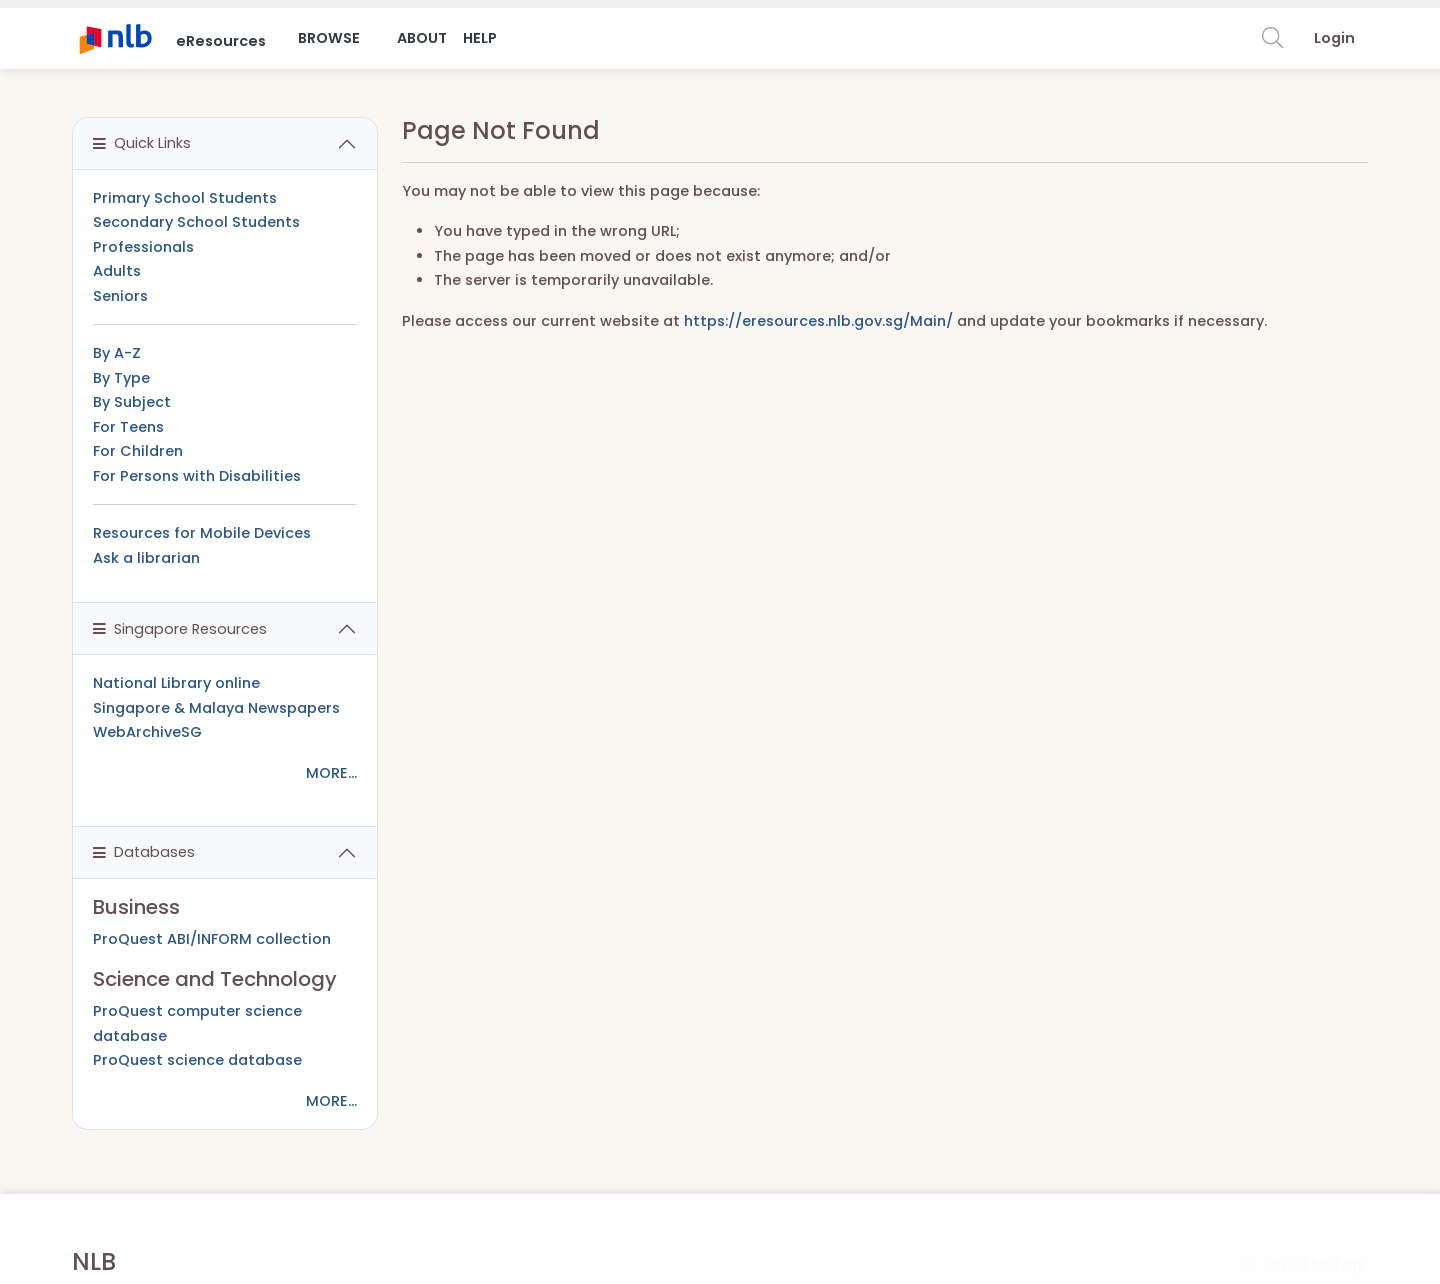 The width and height of the screenshot is (1440, 1284). Describe the element at coordinates (185, 198) in the screenshot. I see `Primary School Students` at that location.